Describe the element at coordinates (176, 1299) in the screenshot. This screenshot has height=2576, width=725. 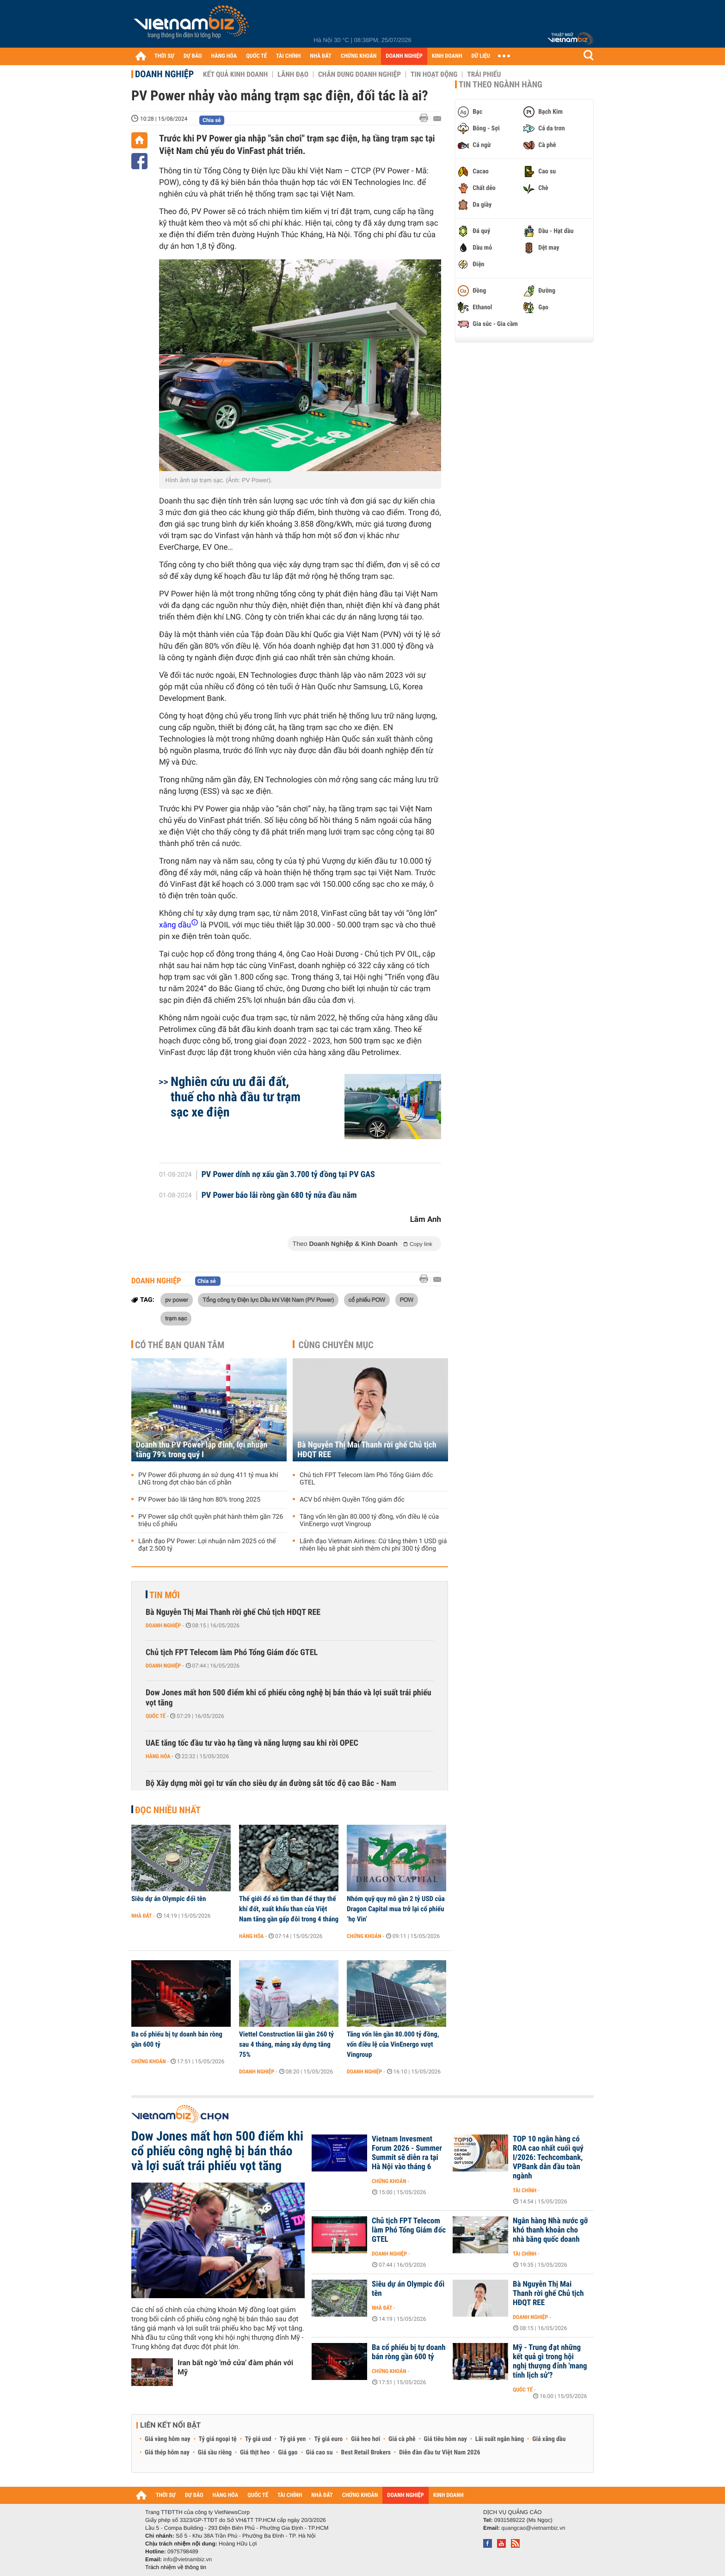
I see `pv power` at that location.